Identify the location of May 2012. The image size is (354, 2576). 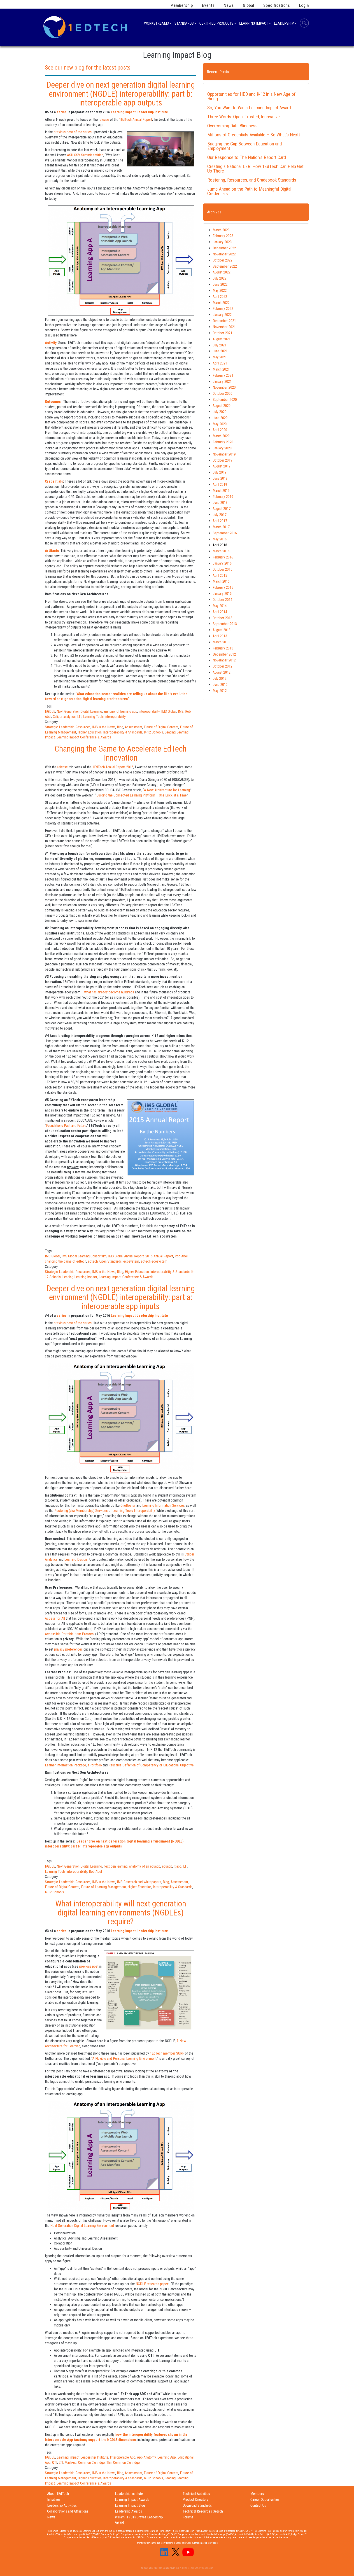
(220, 691).